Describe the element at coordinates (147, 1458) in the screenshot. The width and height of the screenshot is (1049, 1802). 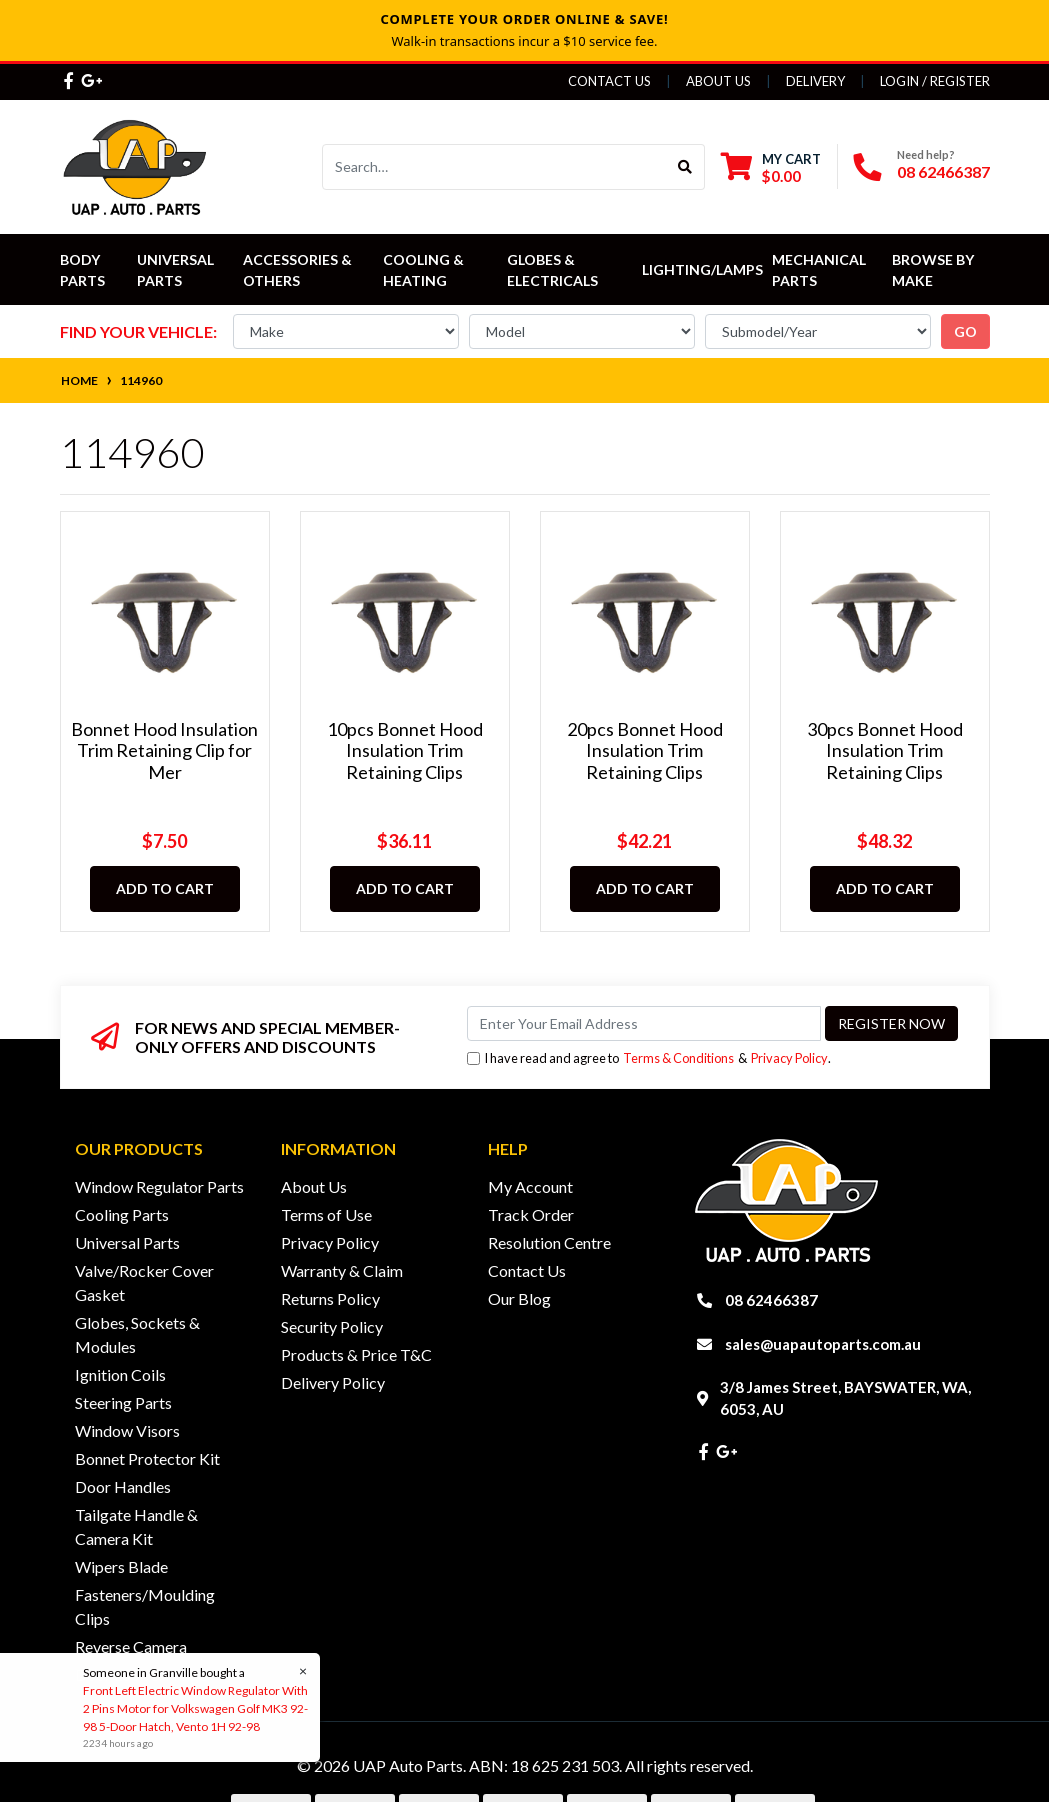
I see `Bonnet Protector Kit` at that location.